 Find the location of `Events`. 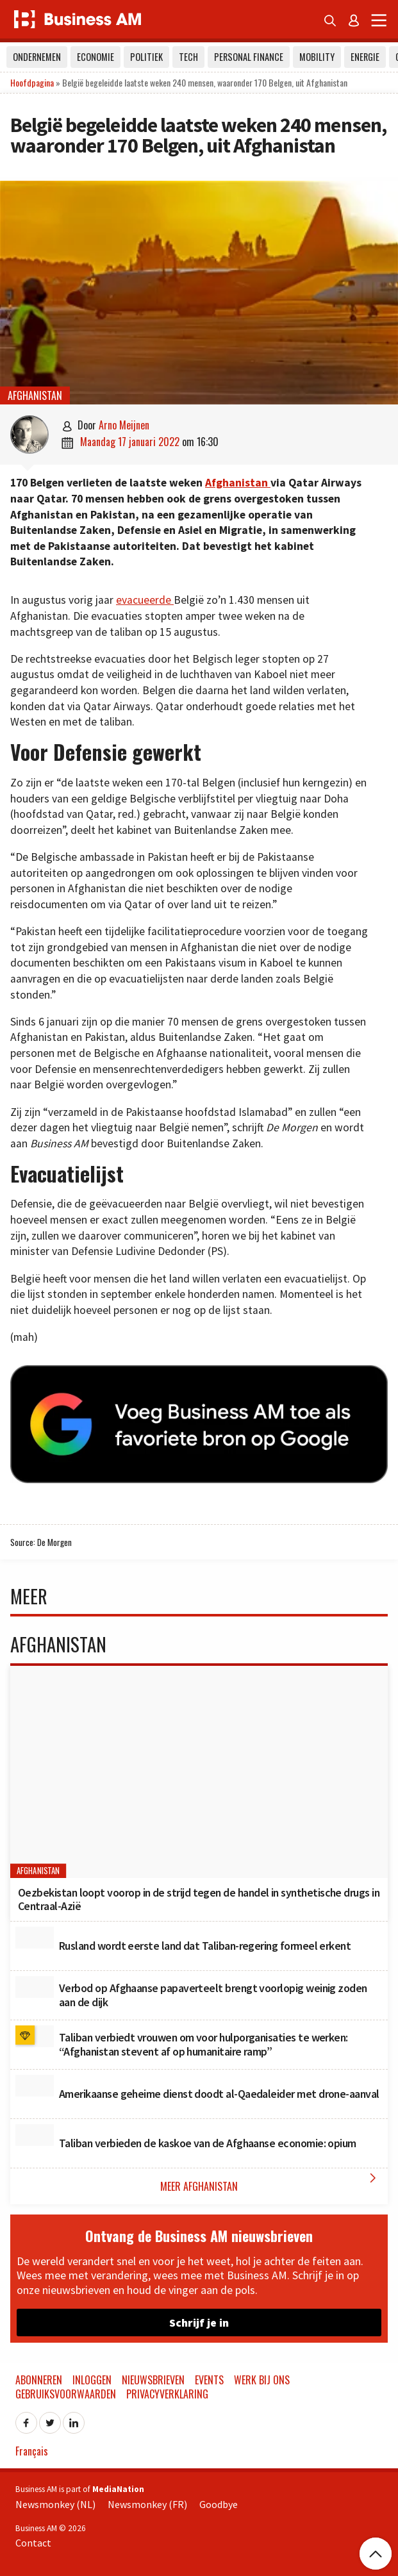

Events is located at coordinates (209, 2380).